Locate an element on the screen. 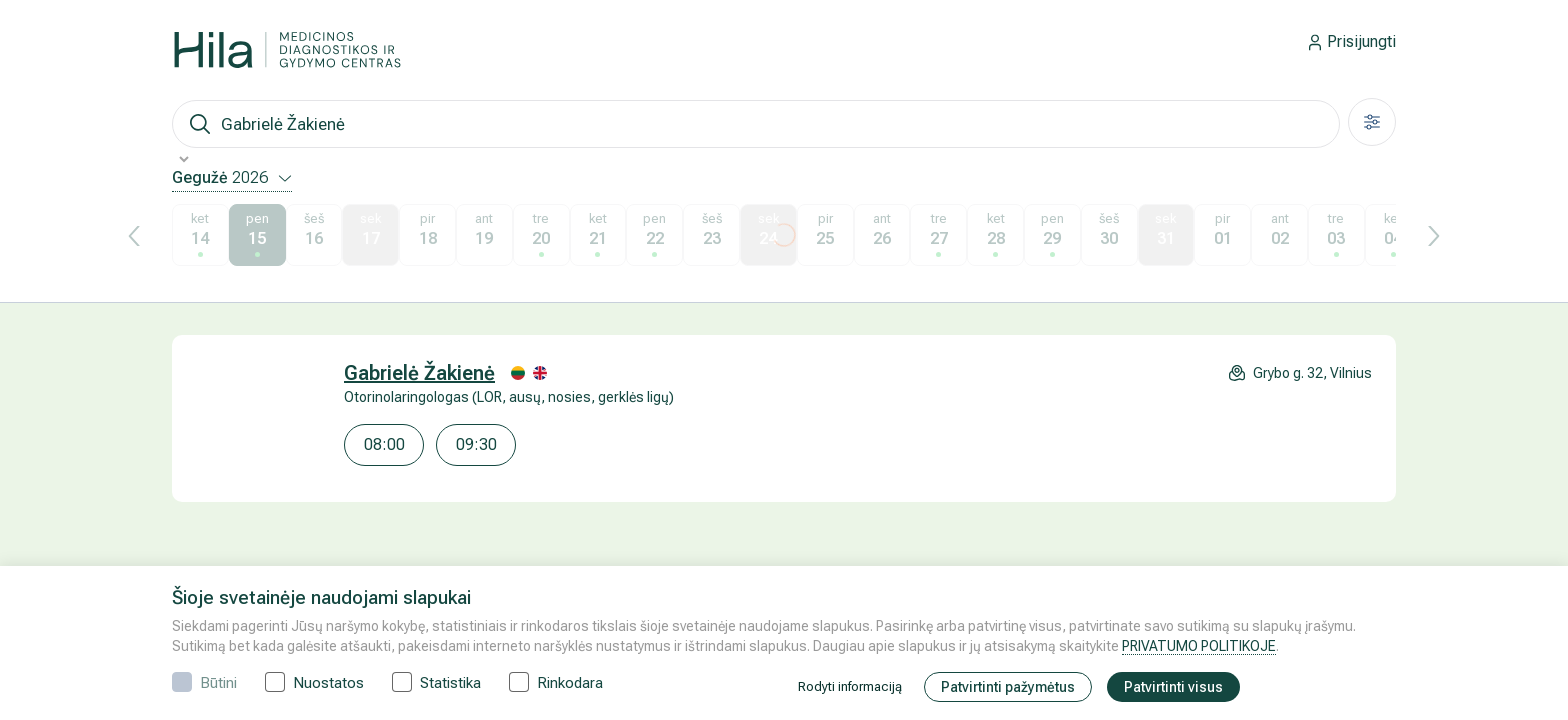 The height and width of the screenshot is (720, 1568). PRIVATUMO POLITIKOJE is located at coordinates (1199, 646).